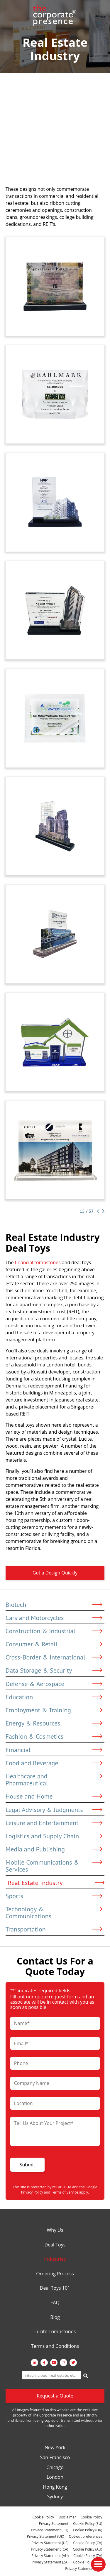 The image size is (110, 2576). What do you see at coordinates (54, 1836) in the screenshot?
I see `Logistics and Supply Chain` at bounding box center [54, 1836].